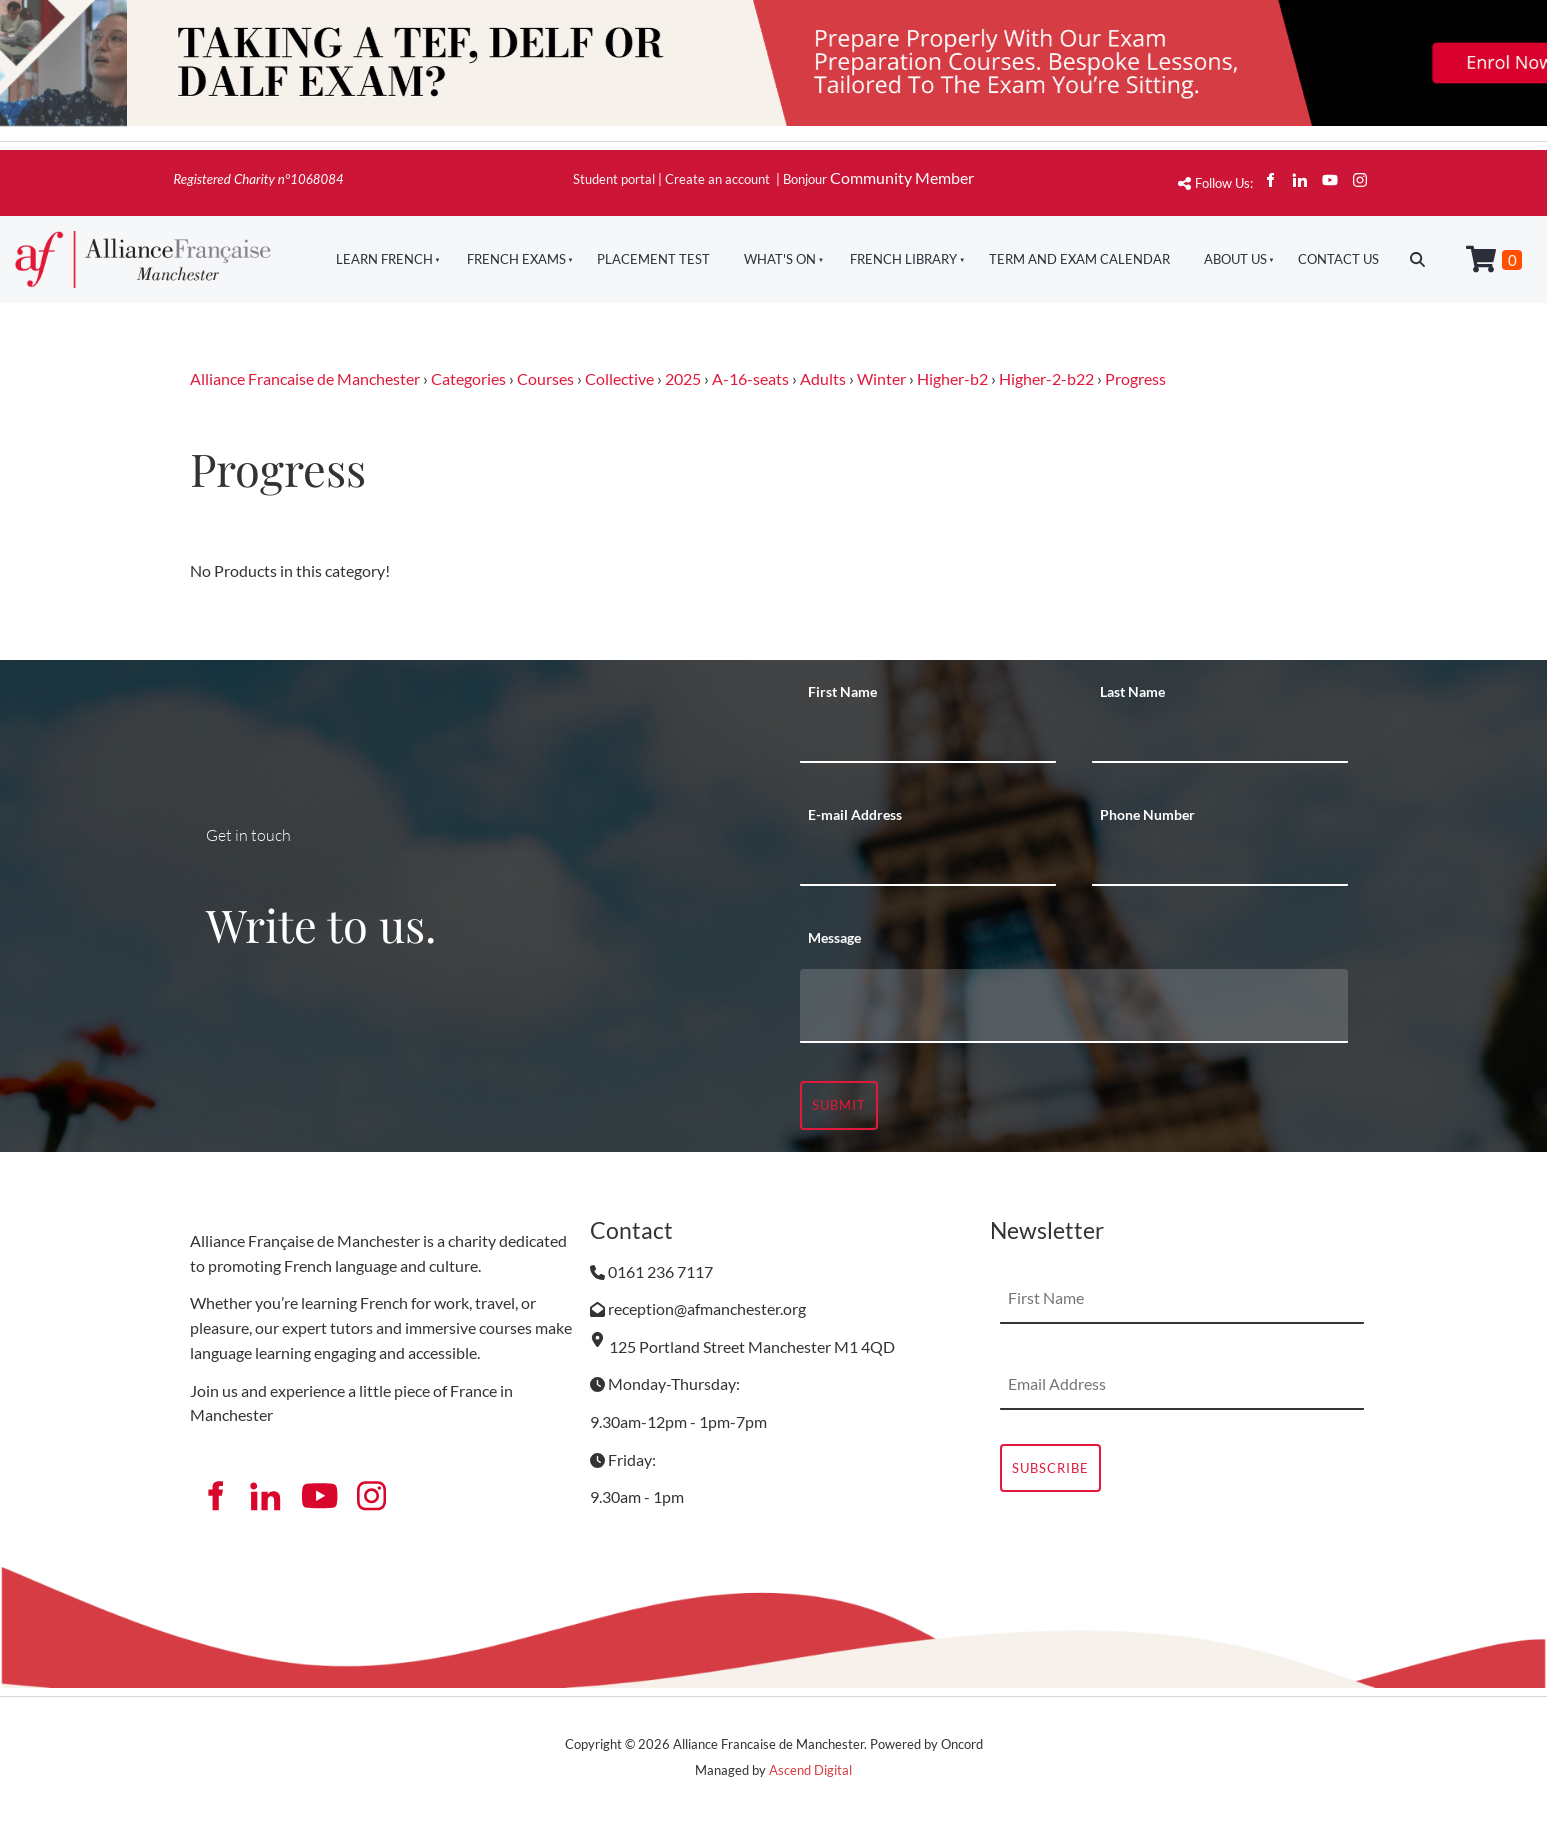  I want to click on 2025, so click(683, 378).